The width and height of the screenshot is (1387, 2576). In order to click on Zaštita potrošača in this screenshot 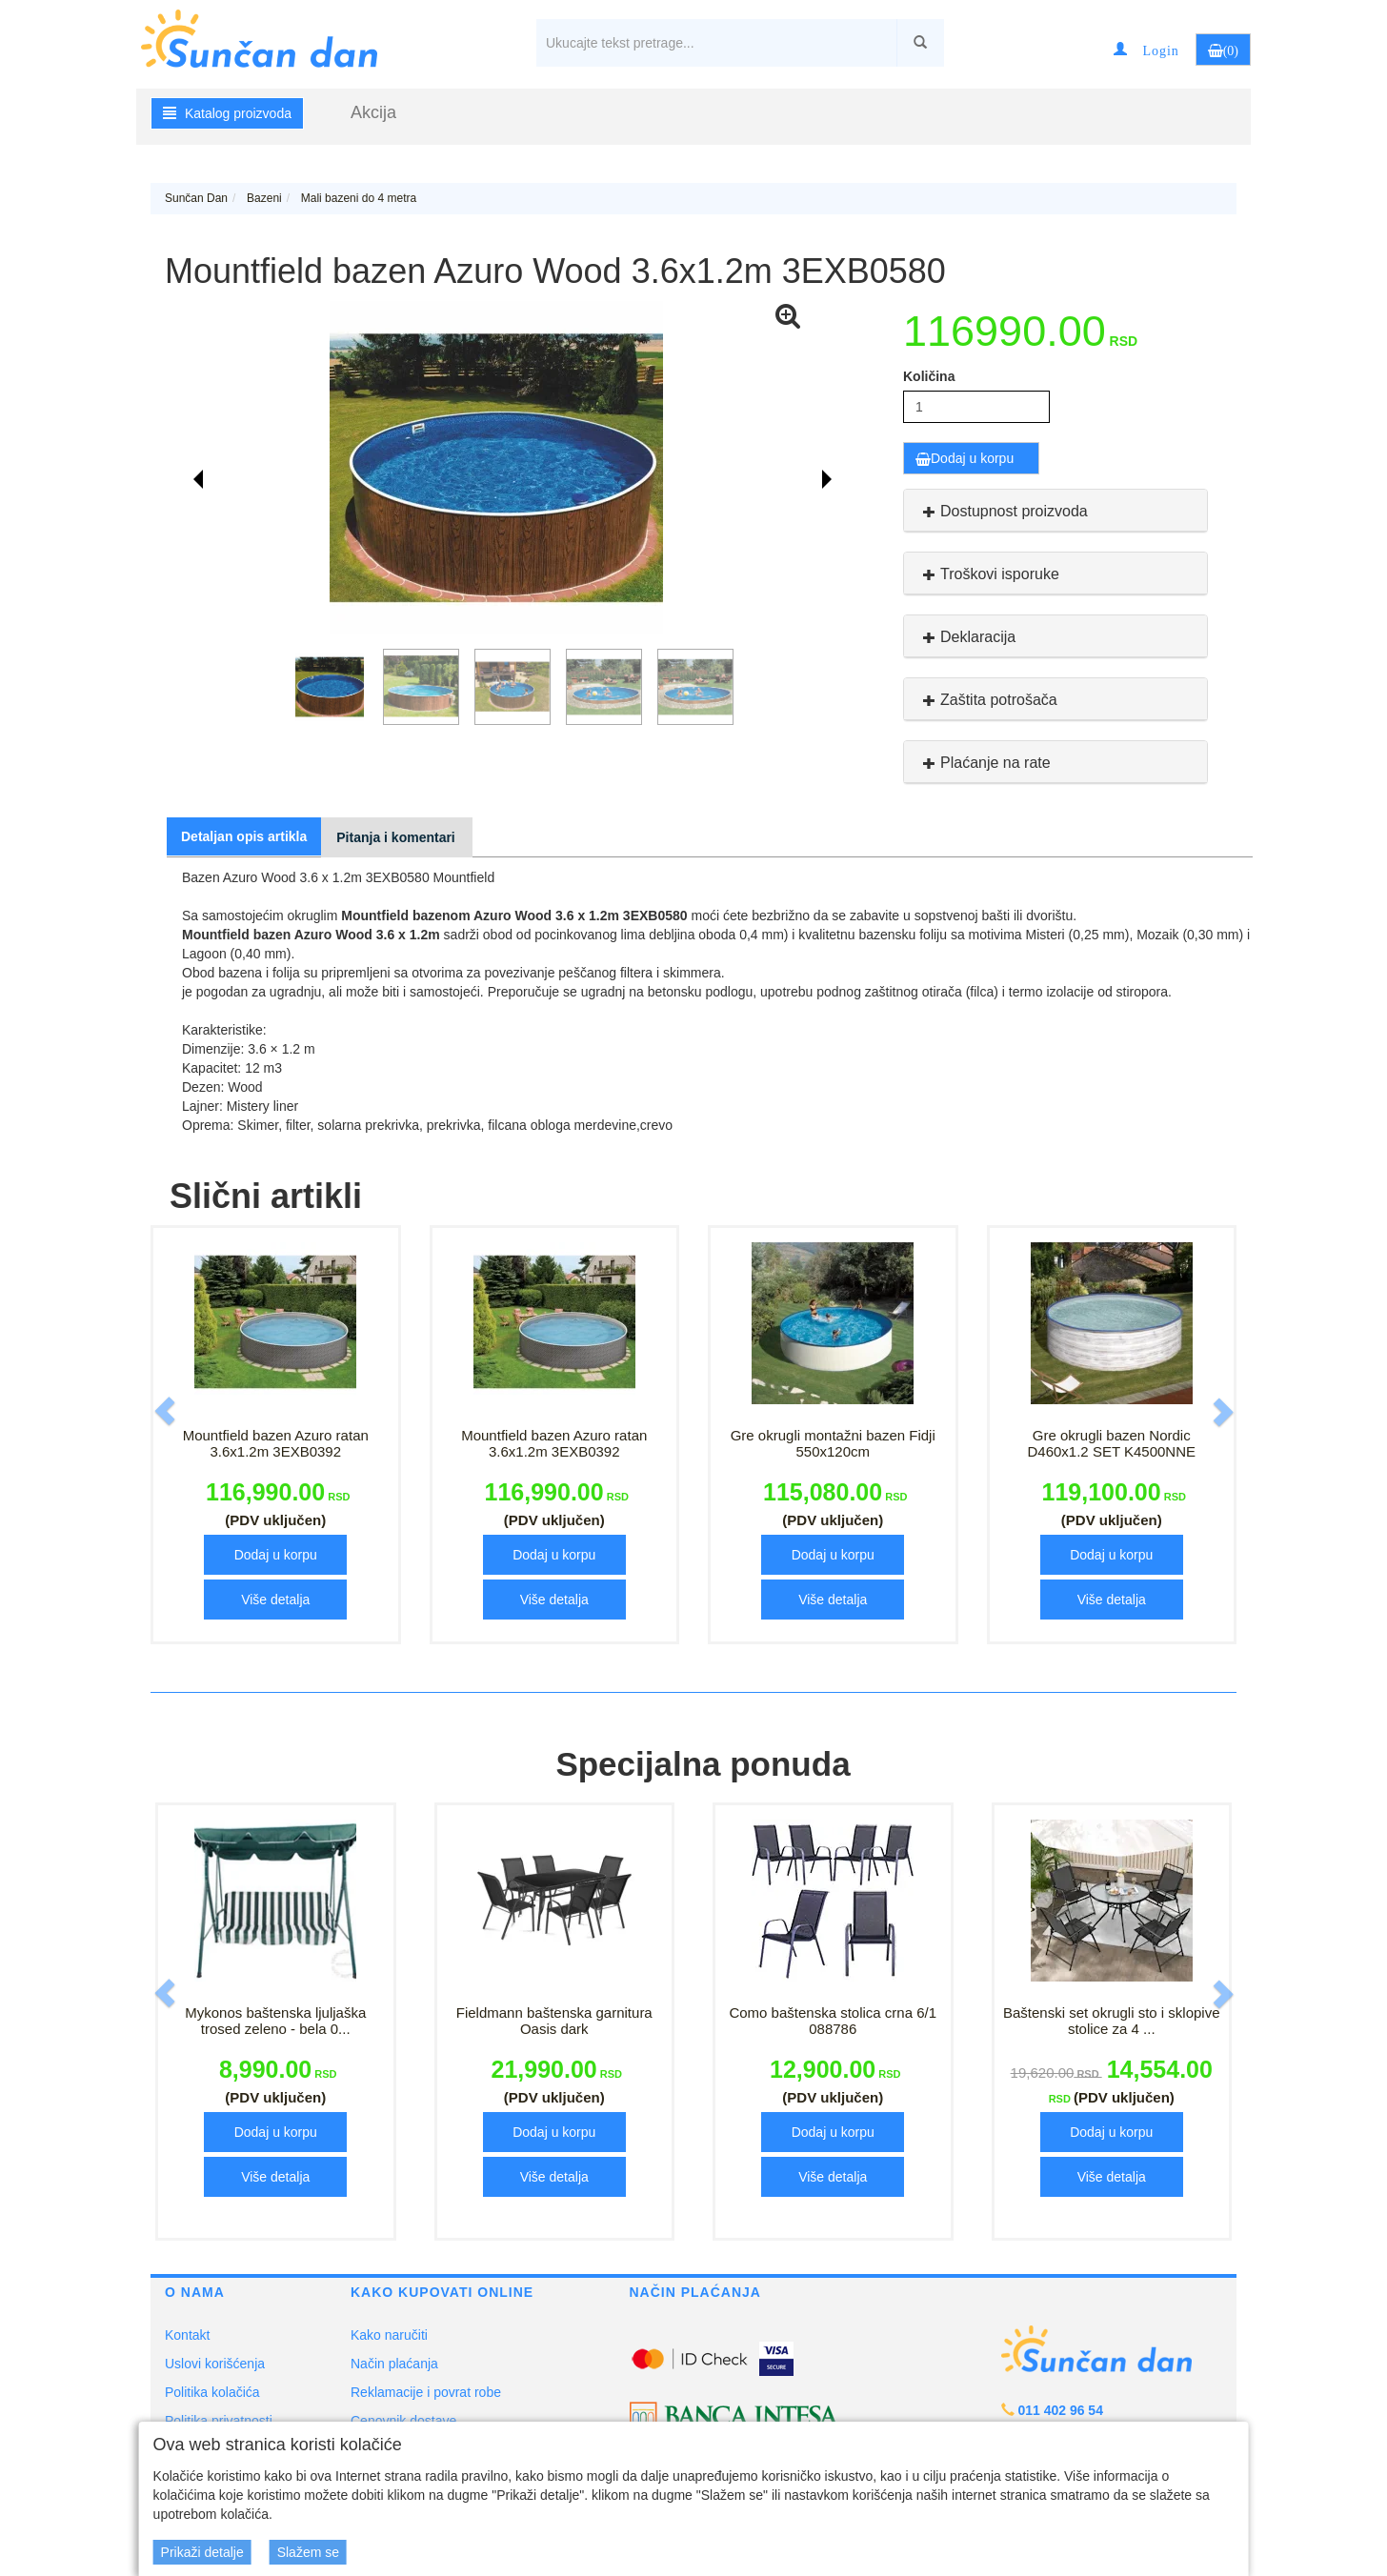, I will do `click(987, 700)`.